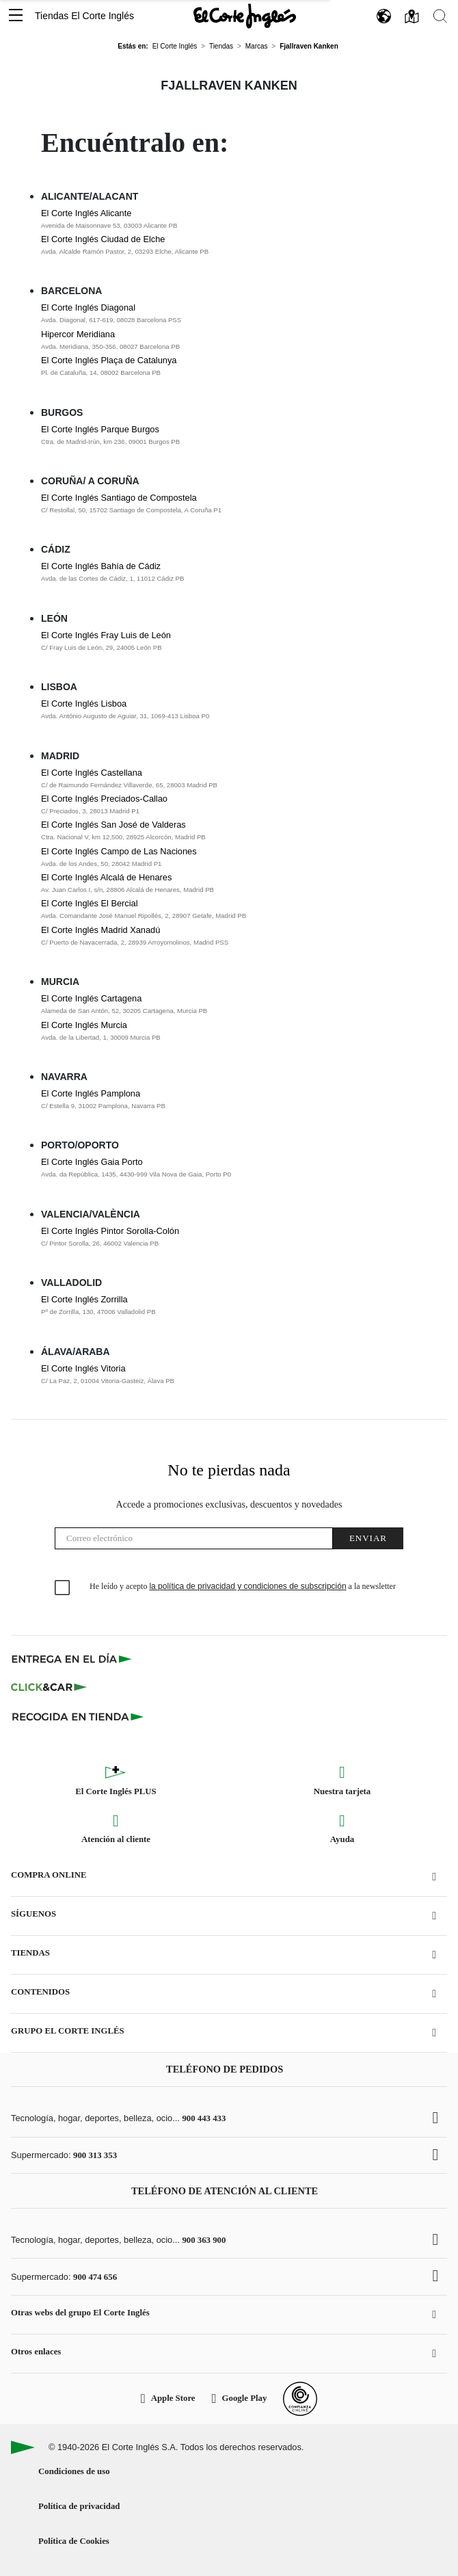 The width and height of the screenshot is (458, 2576). Describe the element at coordinates (83, 1368) in the screenshot. I see `El Corte Inglés Vitoria` at that location.